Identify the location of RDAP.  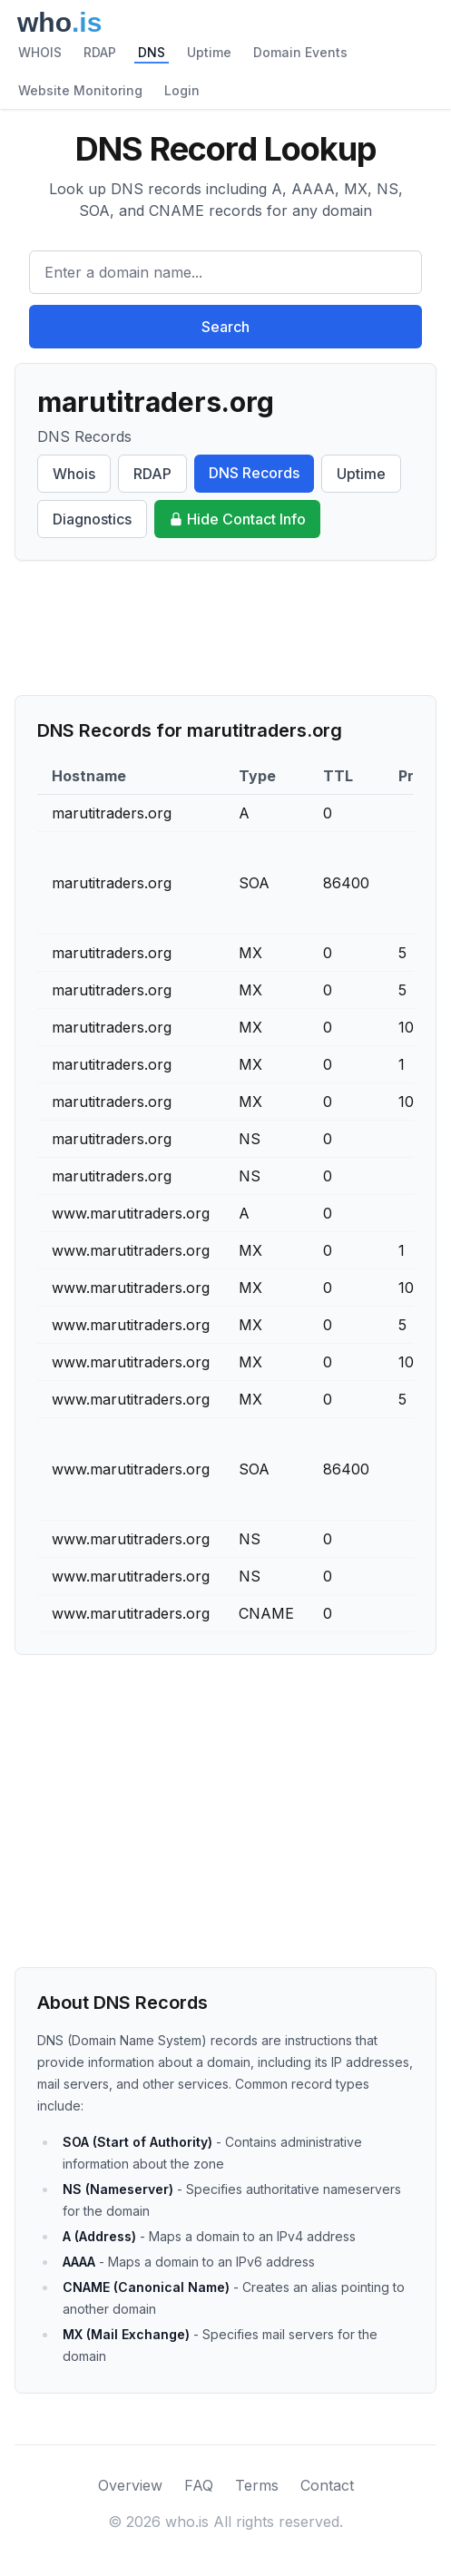
(99, 52).